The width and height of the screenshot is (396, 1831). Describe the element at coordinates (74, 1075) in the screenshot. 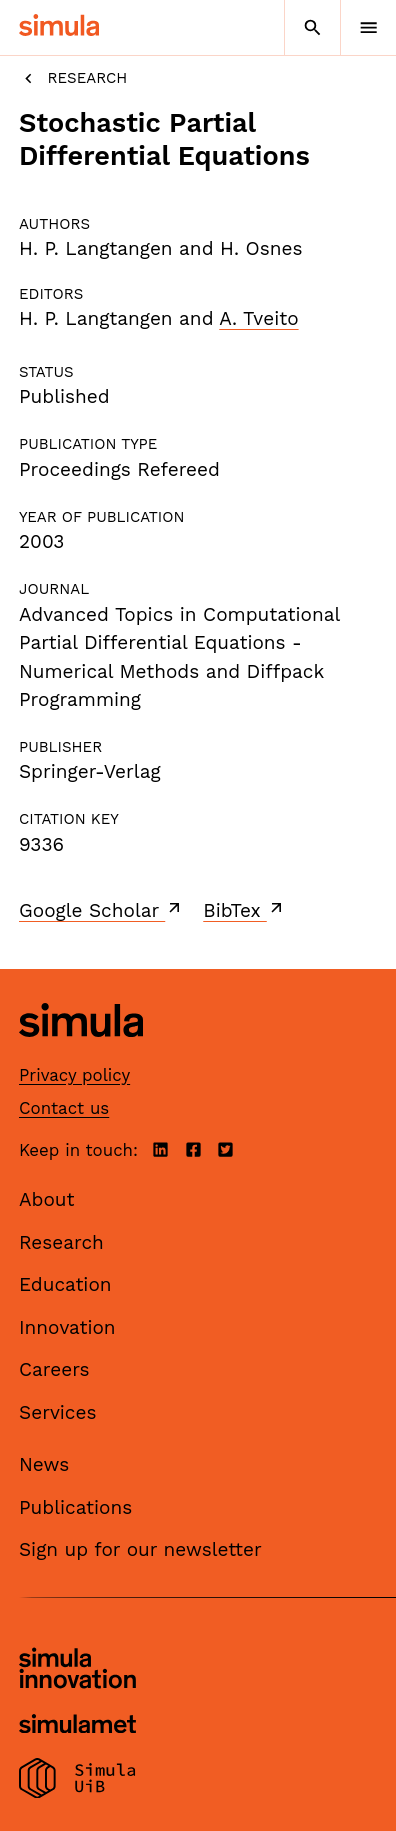

I see `Privacy policy` at that location.